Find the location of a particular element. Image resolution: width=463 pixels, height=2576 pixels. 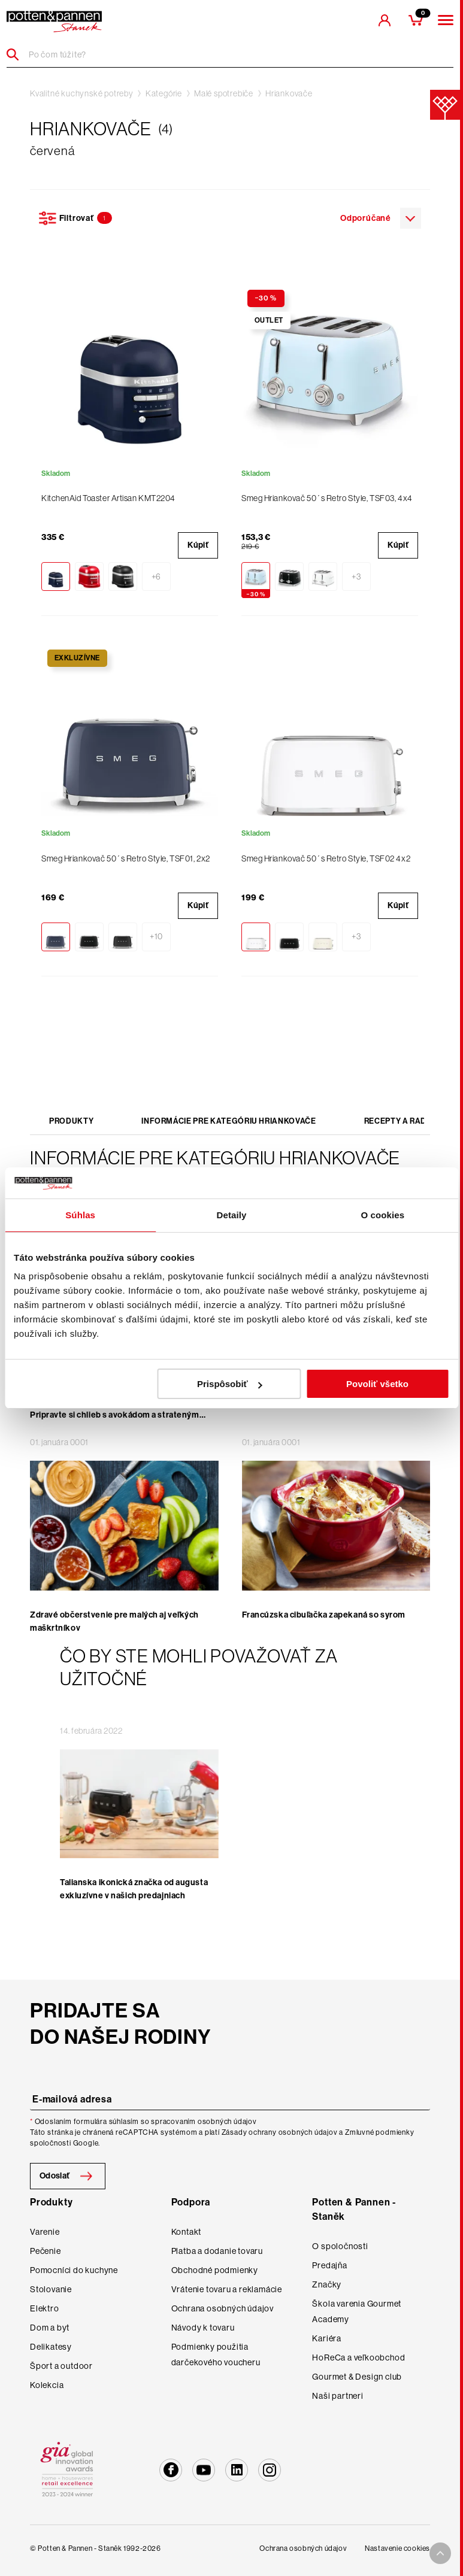

Elektro is located at coordinates (44, 2308).